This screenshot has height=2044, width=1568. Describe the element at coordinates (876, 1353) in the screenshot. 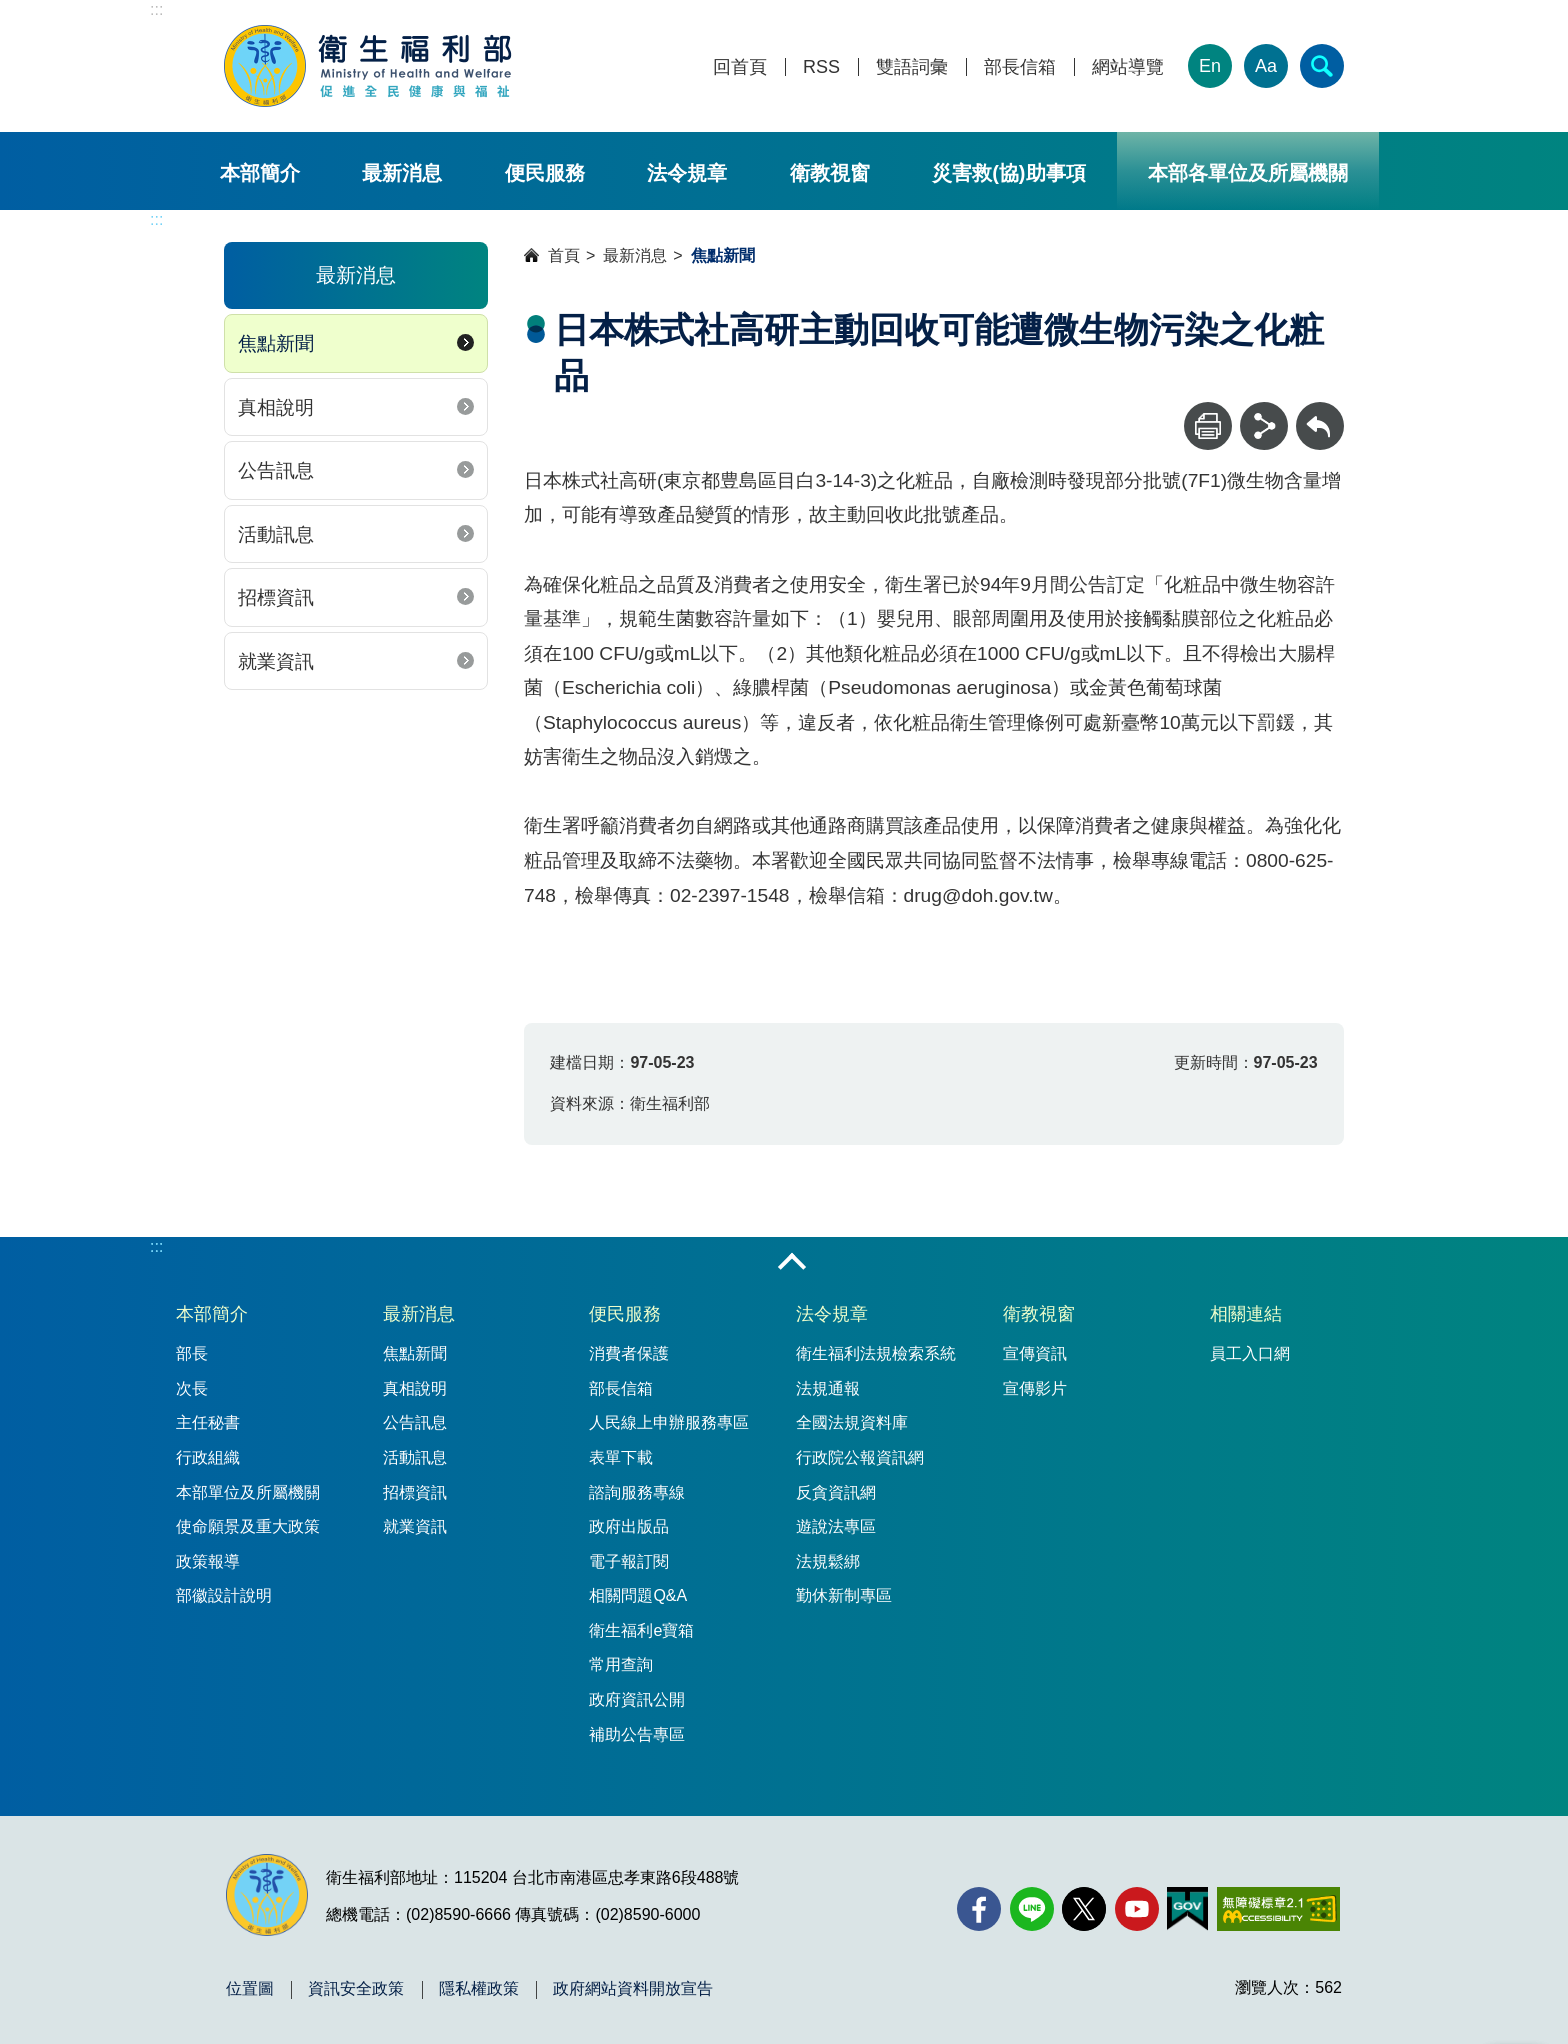

I see `衛生福利法規檢索系統` at that location.